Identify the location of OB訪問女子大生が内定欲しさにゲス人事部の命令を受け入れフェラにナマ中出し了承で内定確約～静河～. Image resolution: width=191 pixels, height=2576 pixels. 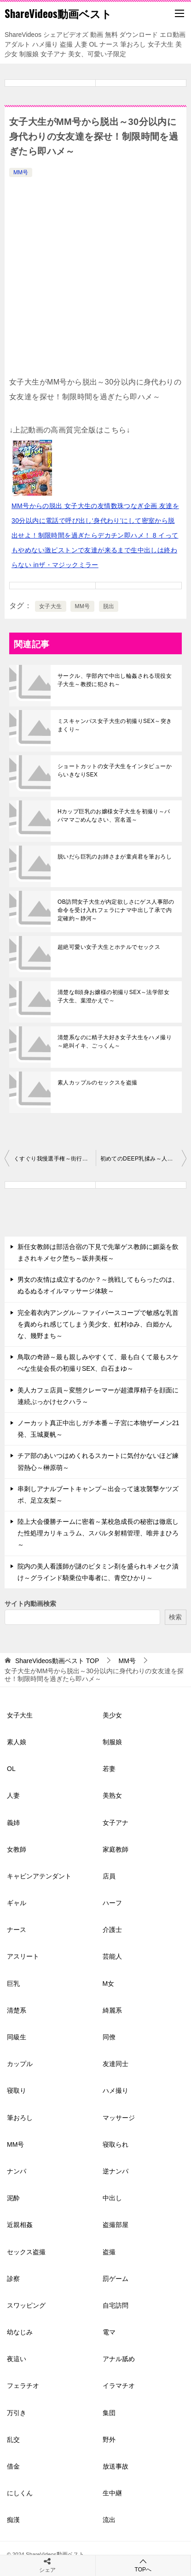
(116, 910).